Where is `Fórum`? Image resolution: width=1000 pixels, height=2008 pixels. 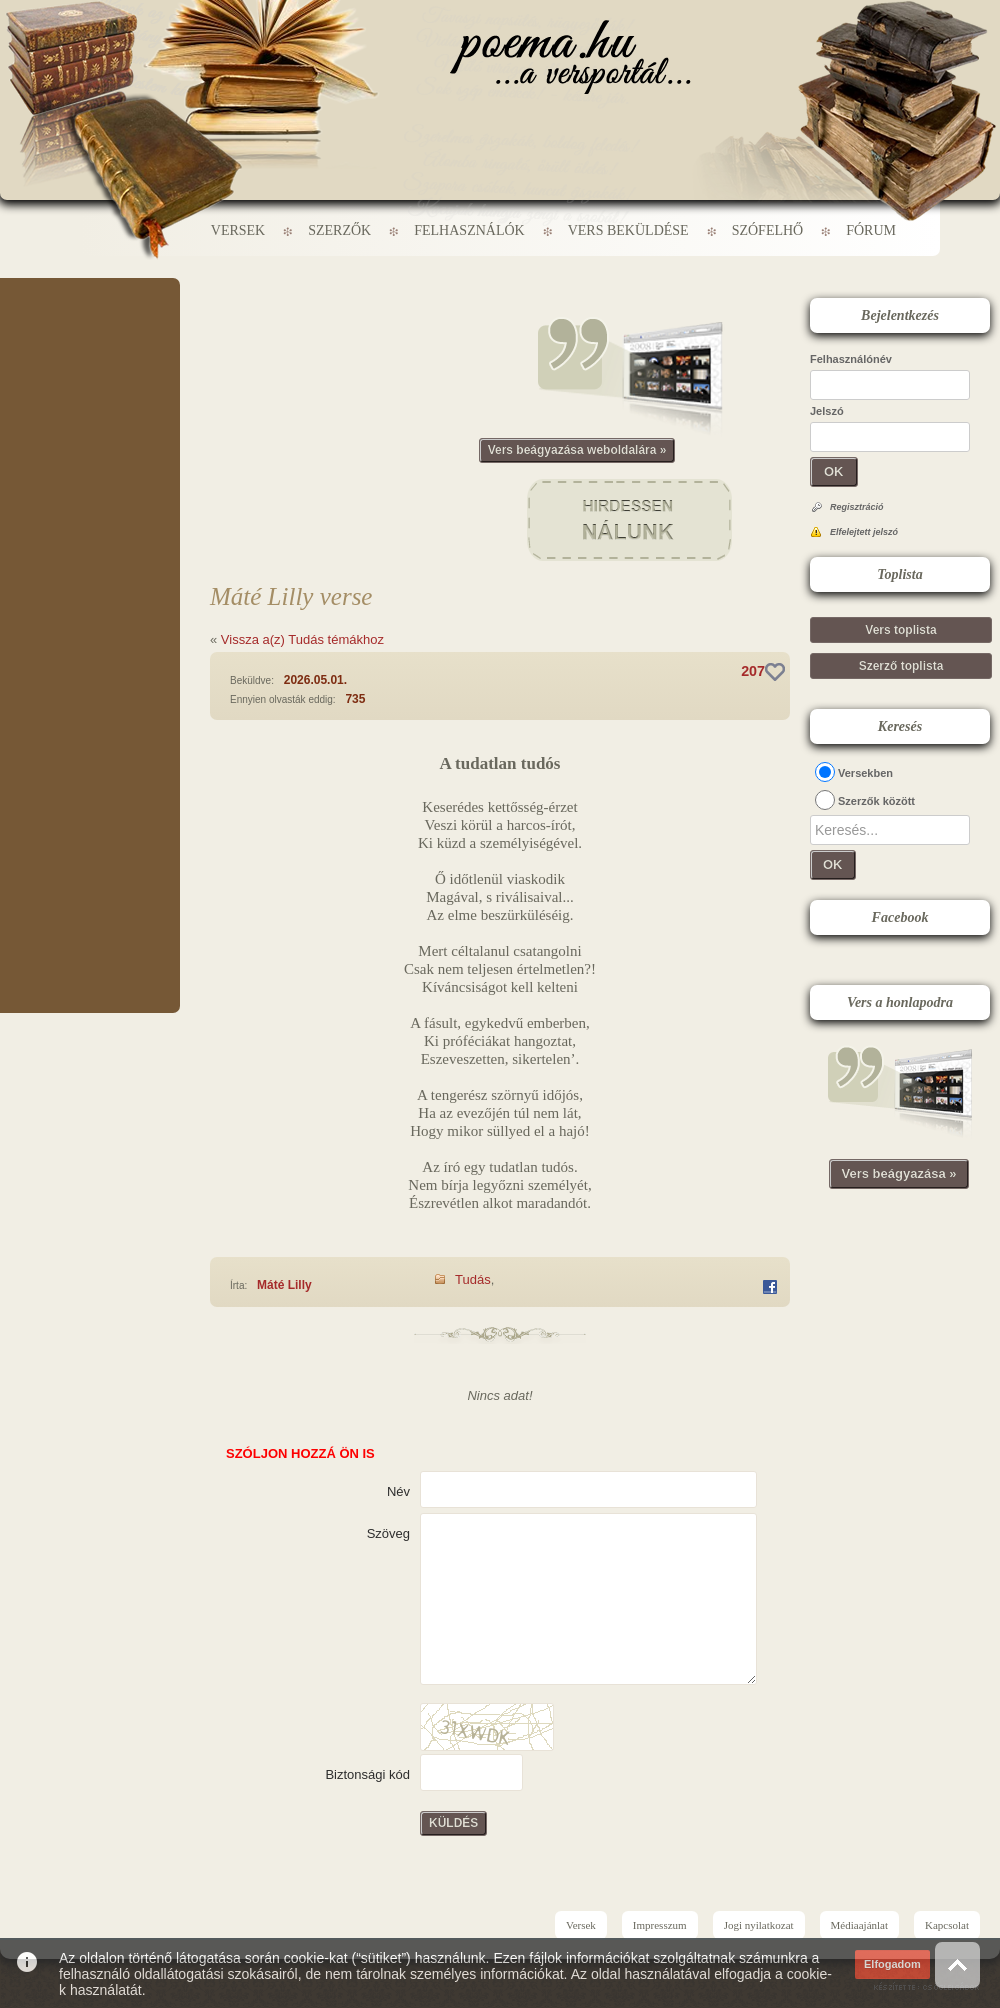 Fórum is located at coordinates (871, 230).